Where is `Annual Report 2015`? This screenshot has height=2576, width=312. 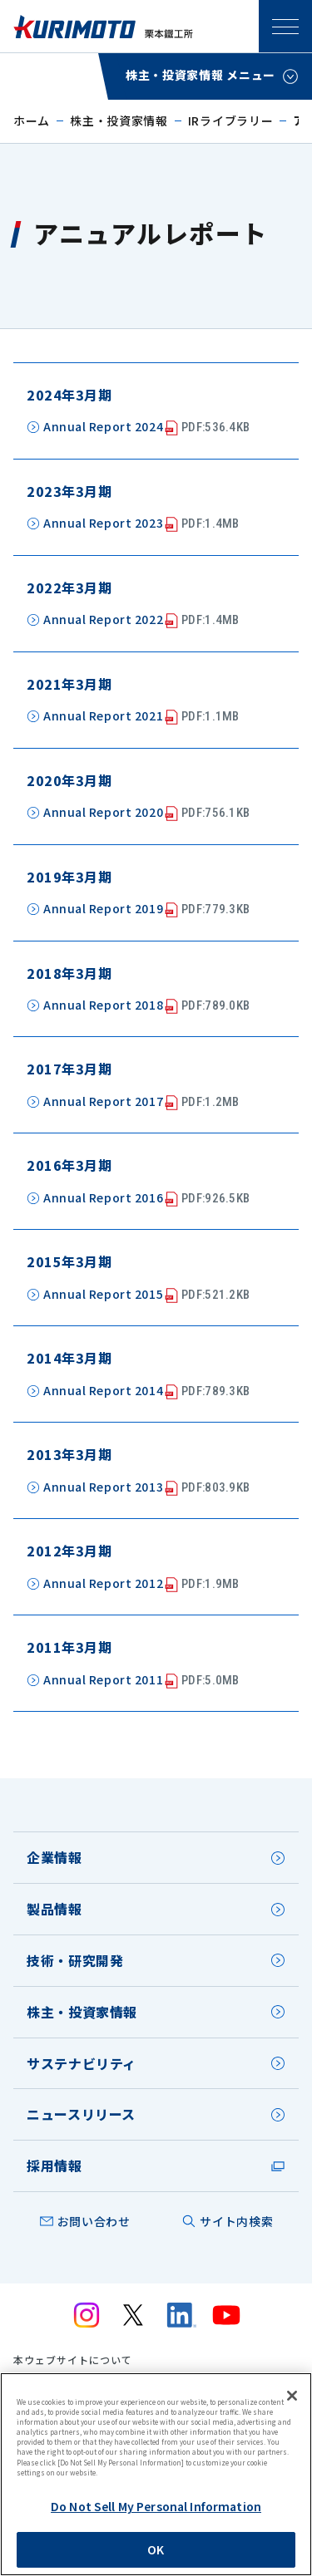 Annual Report 2015 is located at coordinates (146, 1295).